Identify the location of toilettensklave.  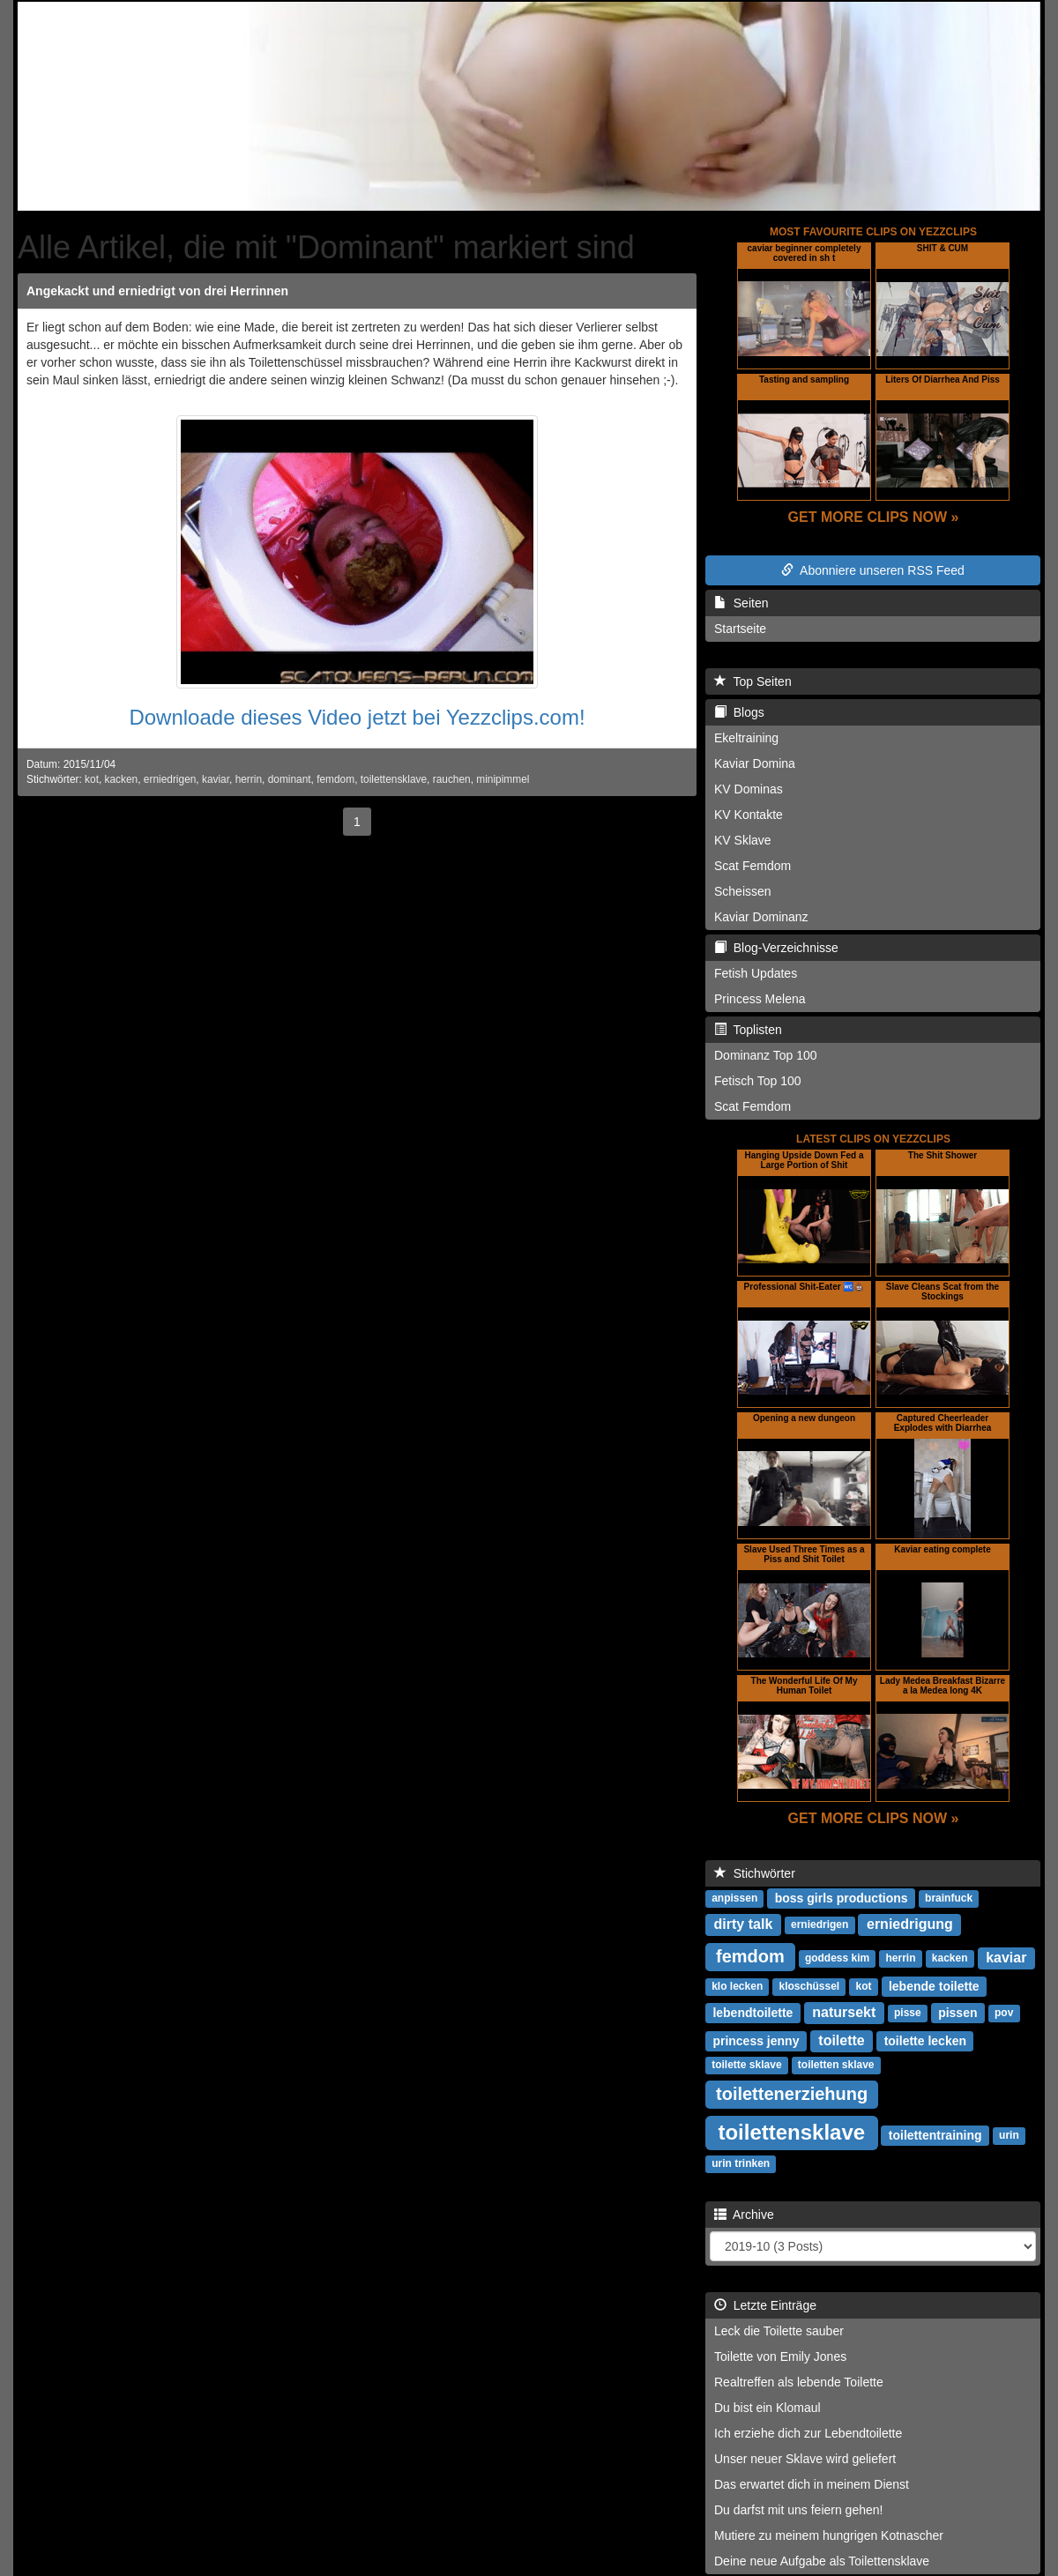
(394, 779).